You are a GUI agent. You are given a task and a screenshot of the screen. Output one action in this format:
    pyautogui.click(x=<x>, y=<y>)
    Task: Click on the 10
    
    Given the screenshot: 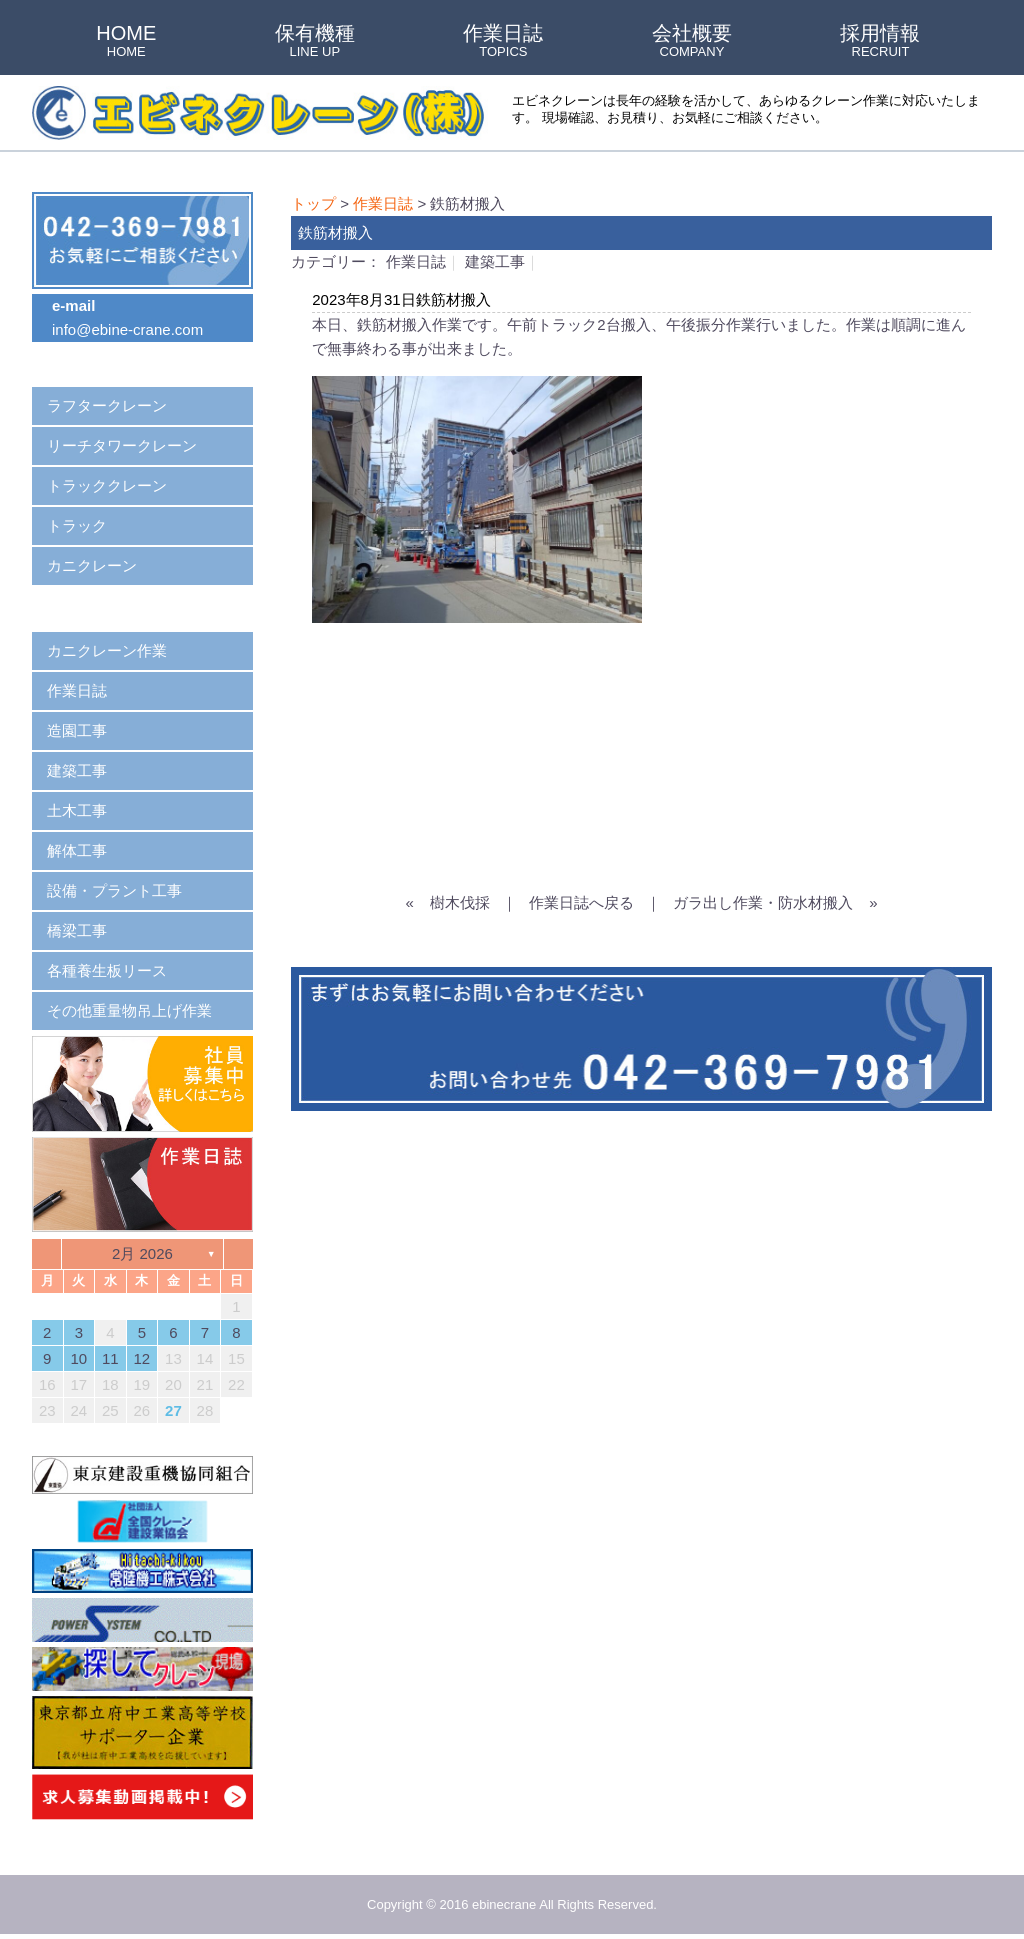 What is the action you would take?
    pyautogui.click(x=78, y=1358)
    